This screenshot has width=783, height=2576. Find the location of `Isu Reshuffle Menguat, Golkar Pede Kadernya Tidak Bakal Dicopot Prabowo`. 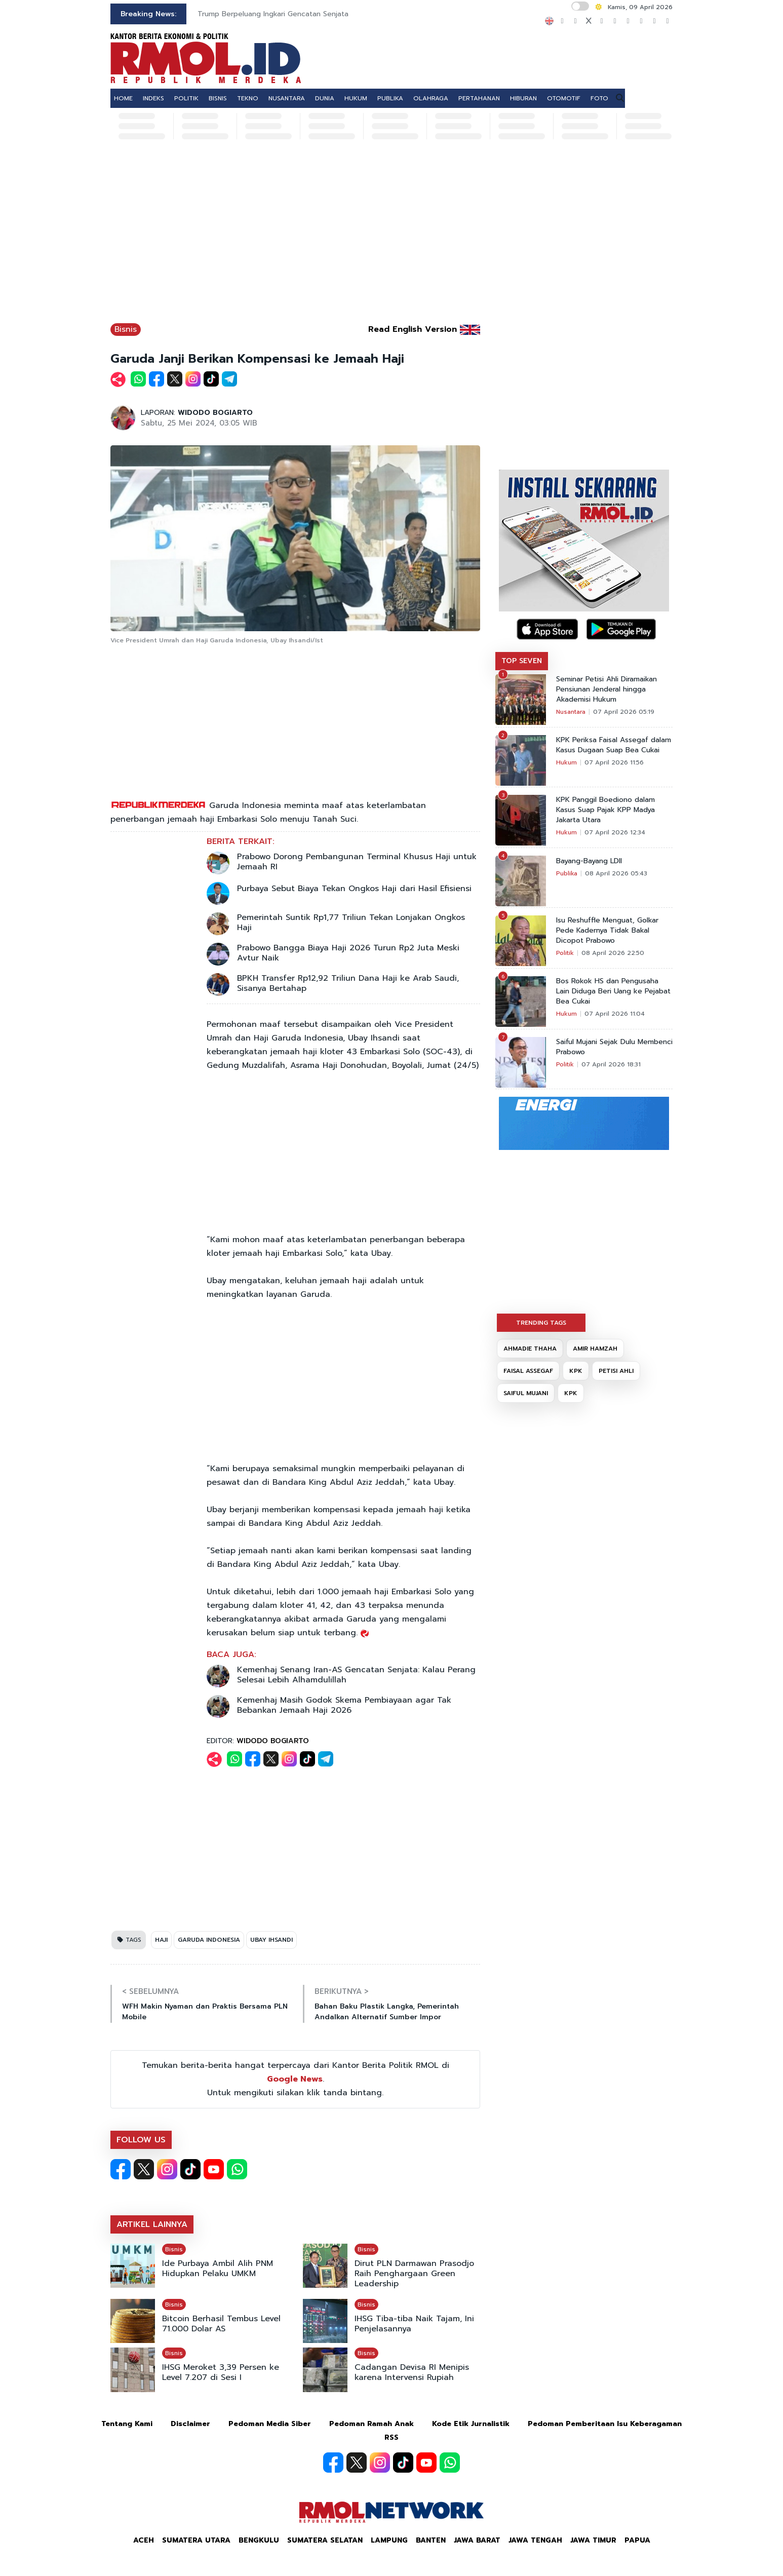

Isu Reshuffle Menguat, Golkar Pede Kadernya Tidak Bakal Dicopot Prabowo is located at coordinates (607, 930).